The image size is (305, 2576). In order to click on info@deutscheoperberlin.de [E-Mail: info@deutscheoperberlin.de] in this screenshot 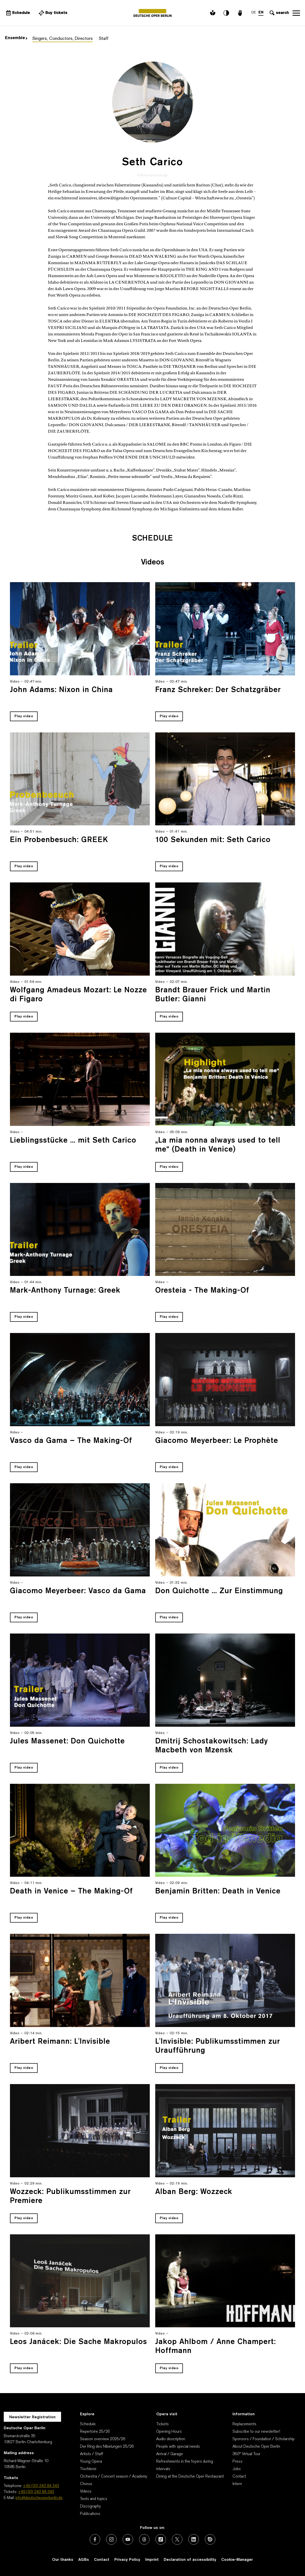, I will do `click(39, 2498)`.